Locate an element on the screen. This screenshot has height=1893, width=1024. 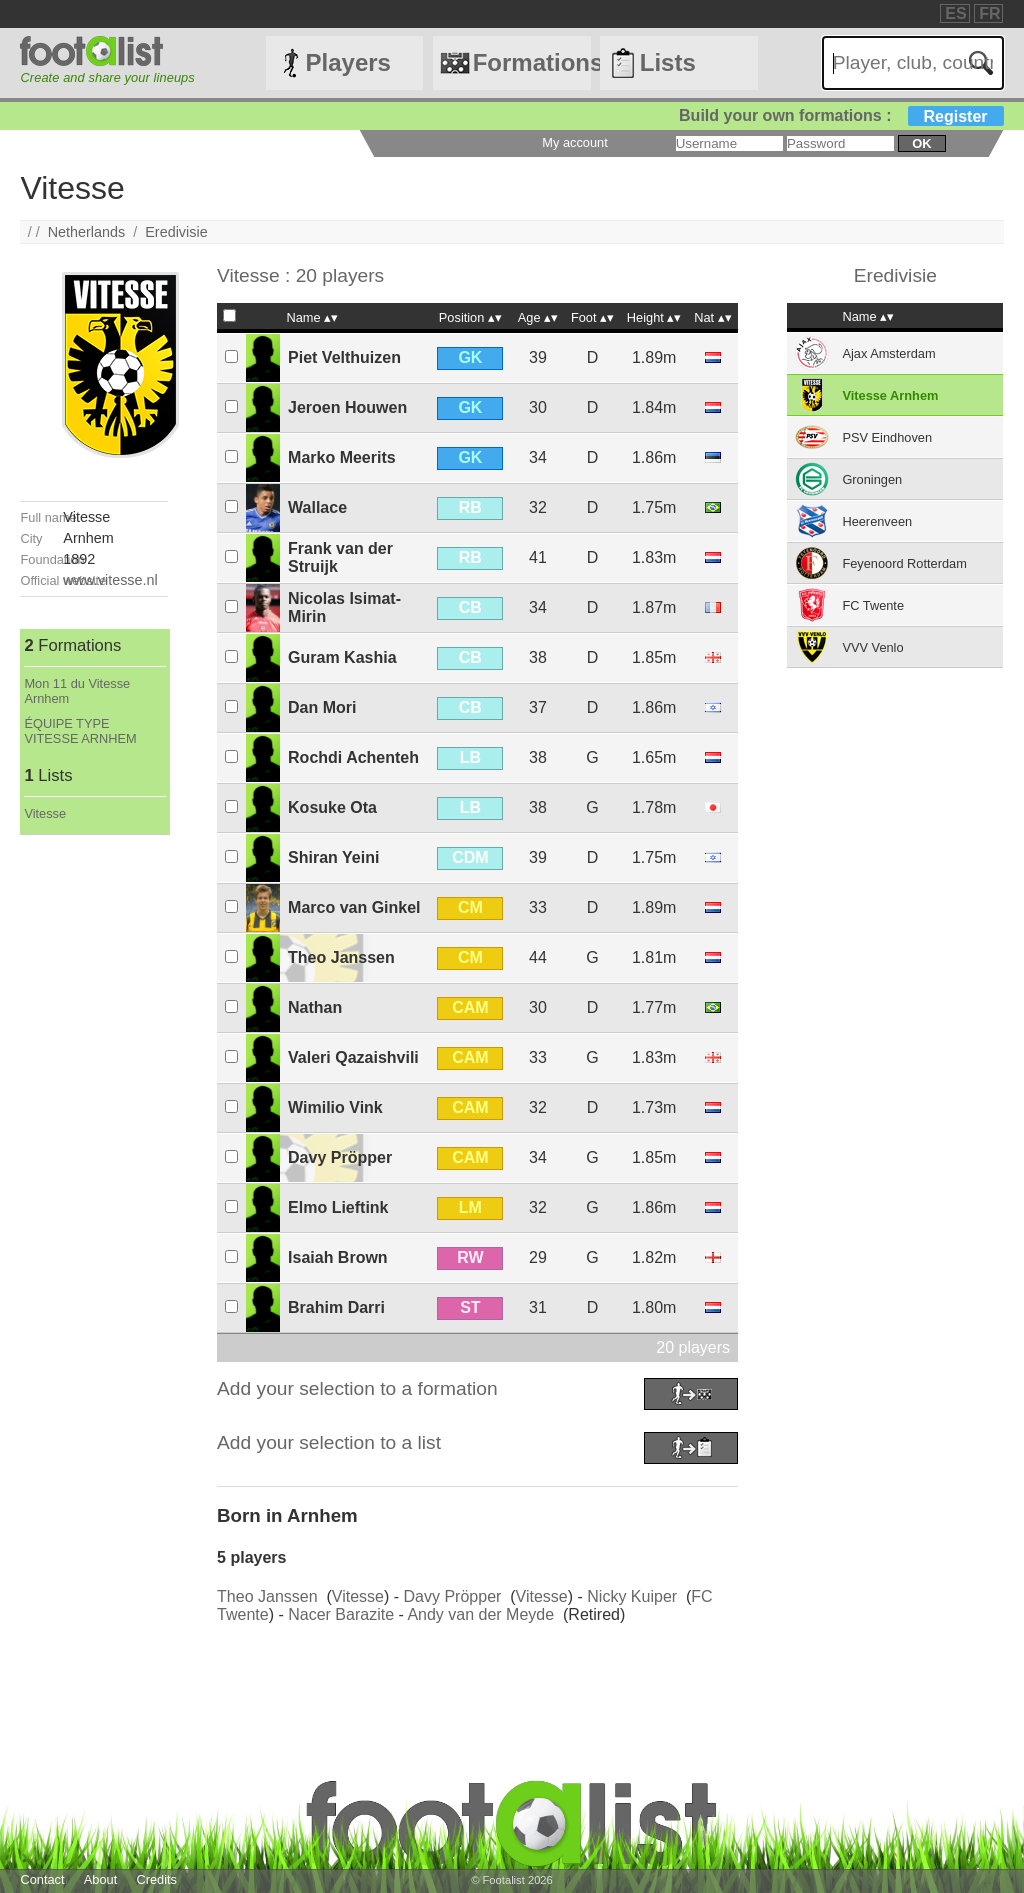
Build your own formations : is located at coordinates (841, 115).